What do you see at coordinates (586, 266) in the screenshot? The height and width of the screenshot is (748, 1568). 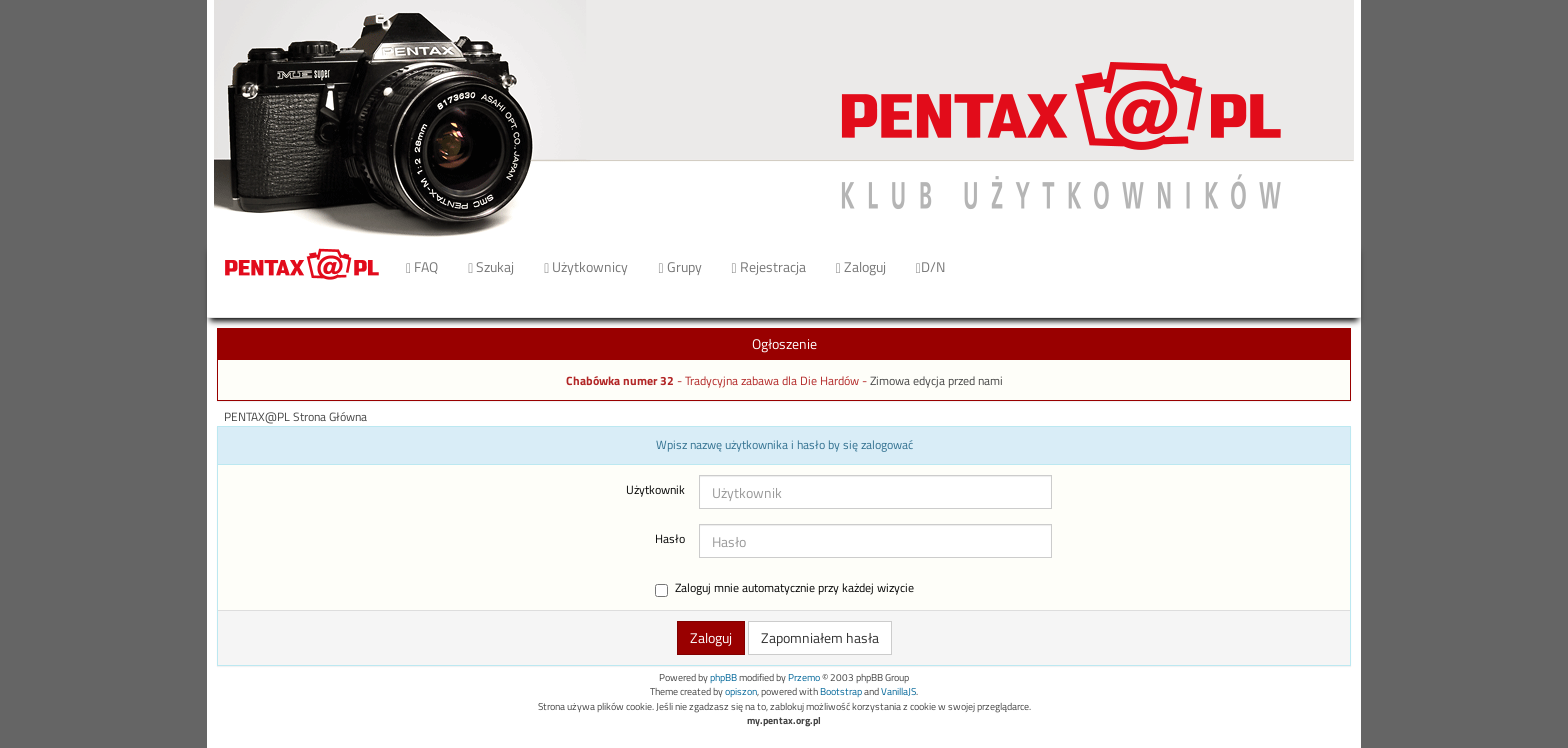 I see `Użytkownicy` at bounding box center [586, 266].